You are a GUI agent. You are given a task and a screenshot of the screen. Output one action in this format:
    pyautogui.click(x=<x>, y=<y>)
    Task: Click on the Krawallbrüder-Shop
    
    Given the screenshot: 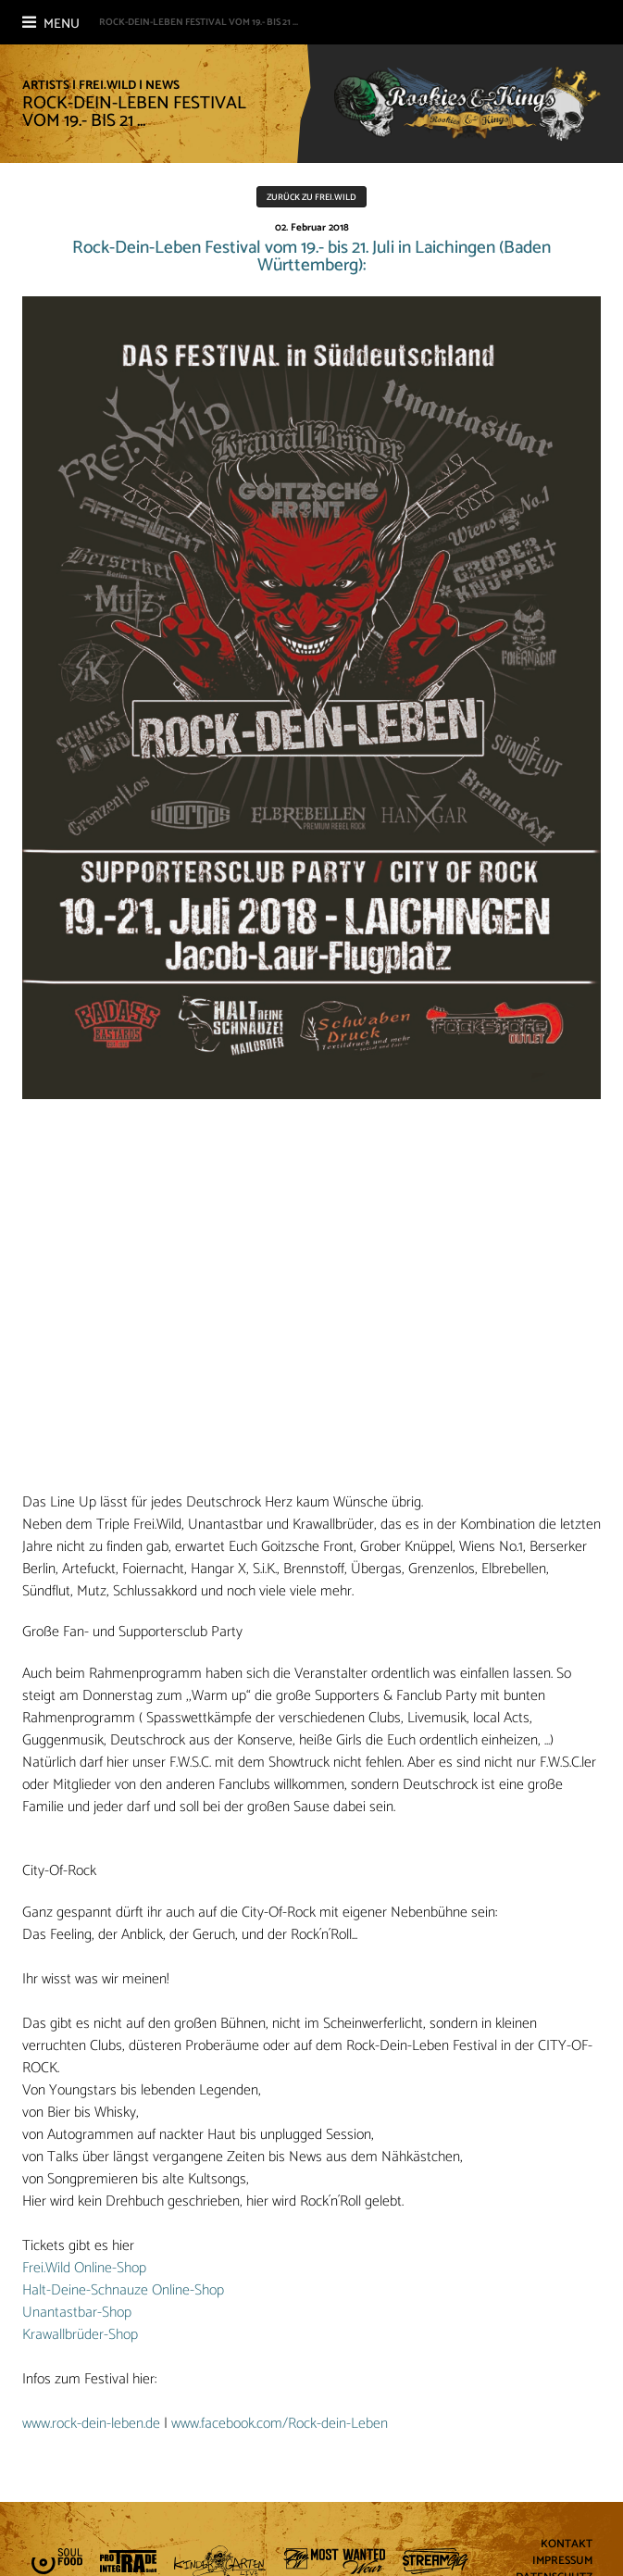 What is the action you would take?
    pyautogui.click(x=80, y=2334)
    